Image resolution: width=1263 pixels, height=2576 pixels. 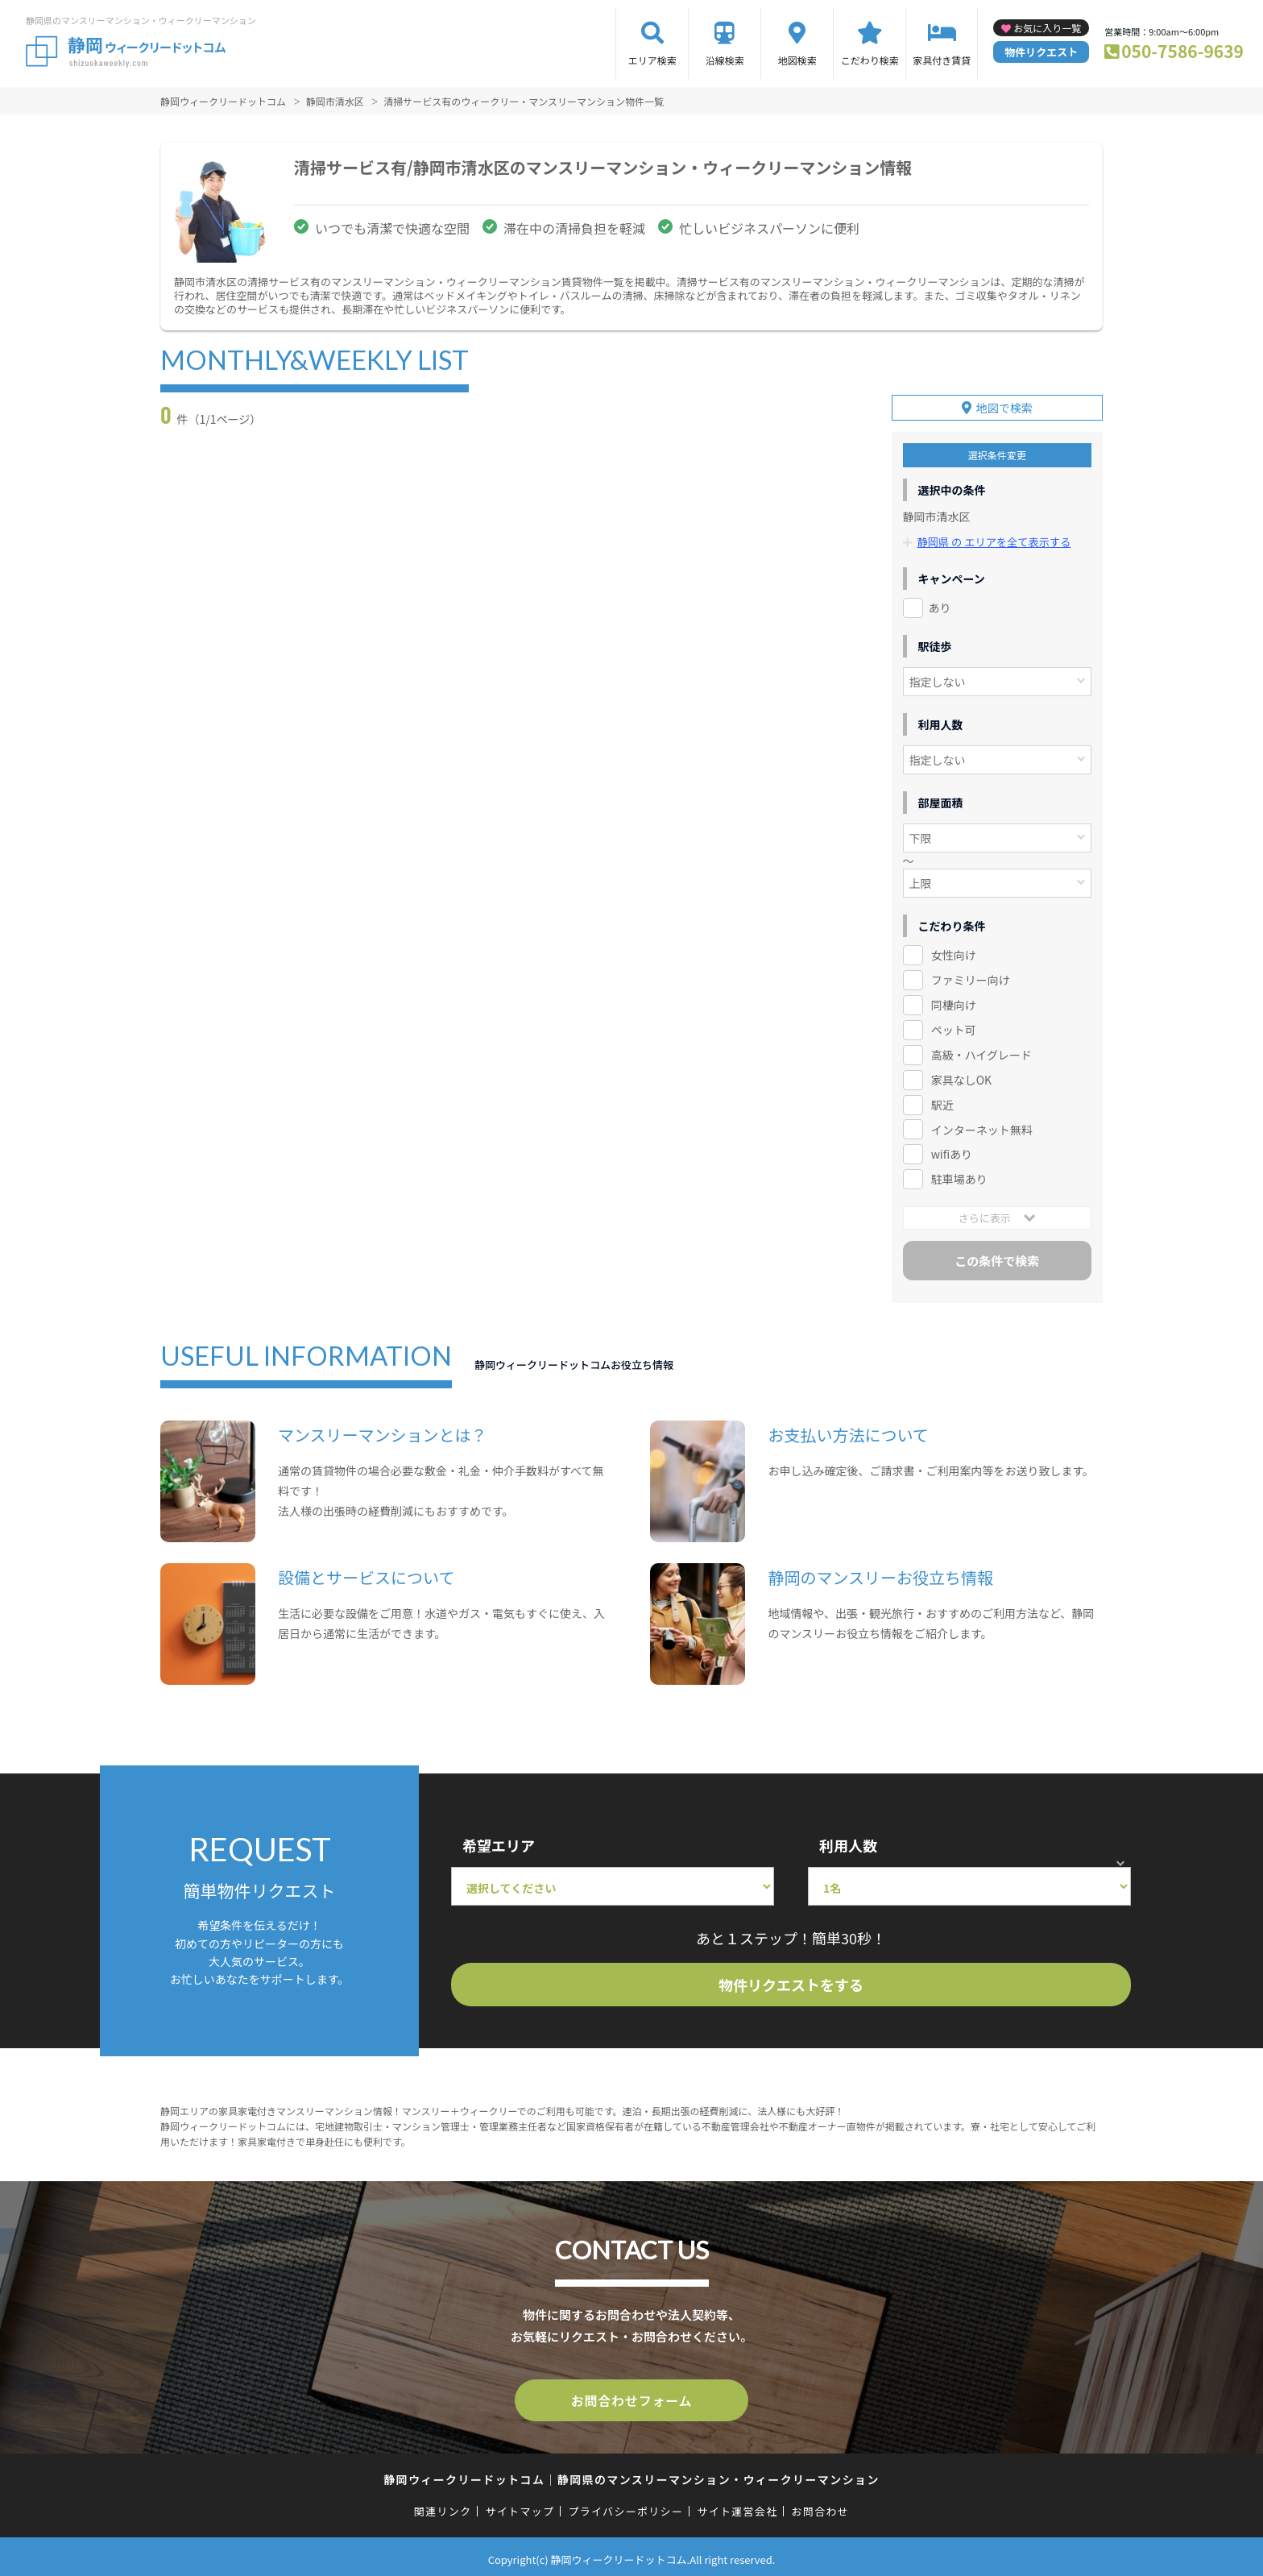 I want to click on エリア検索, so click(x=652, y=60).